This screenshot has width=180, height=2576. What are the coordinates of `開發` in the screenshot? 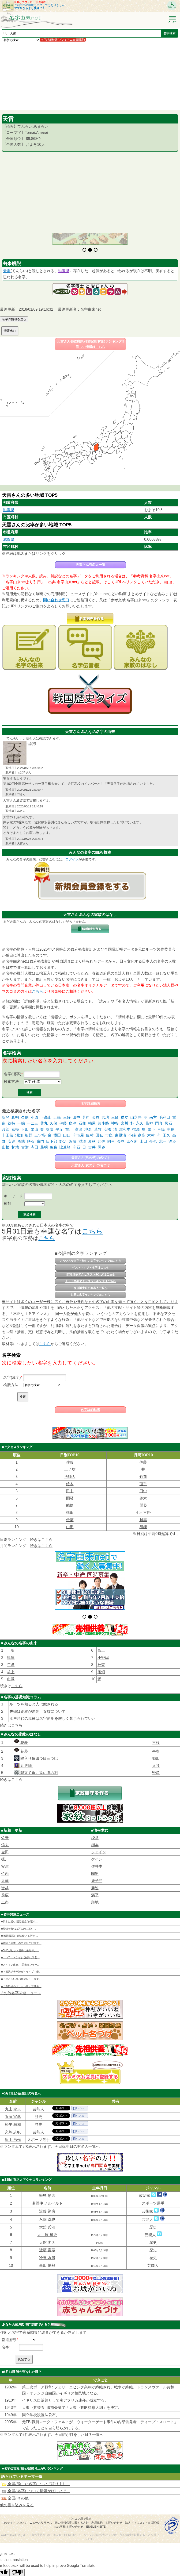 It's located at (70, 1498).